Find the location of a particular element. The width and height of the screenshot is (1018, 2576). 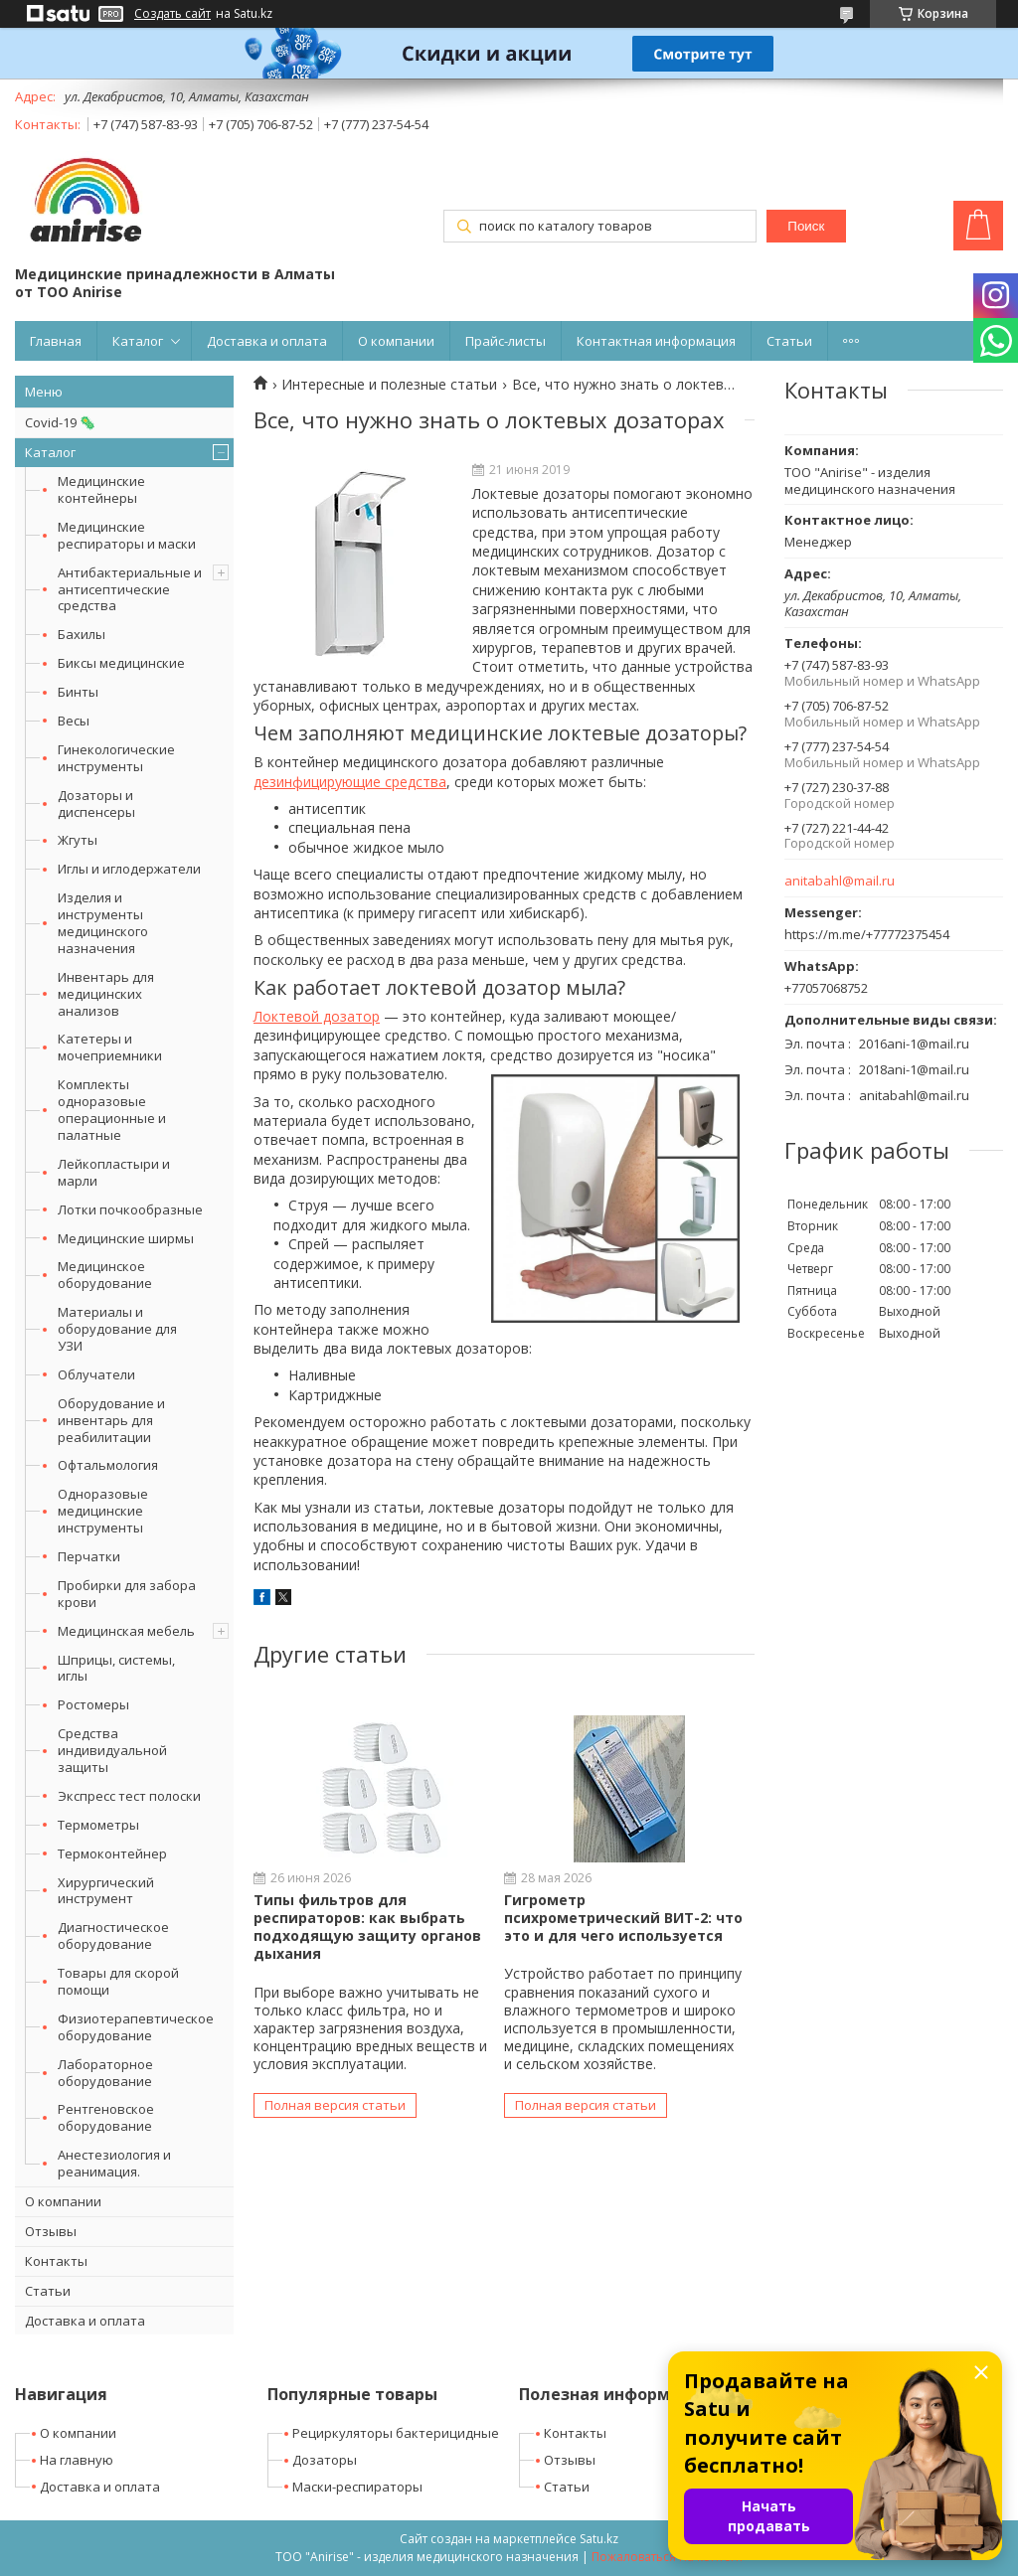

Лабораторное оборудование is located at coordinates (105, 2072).